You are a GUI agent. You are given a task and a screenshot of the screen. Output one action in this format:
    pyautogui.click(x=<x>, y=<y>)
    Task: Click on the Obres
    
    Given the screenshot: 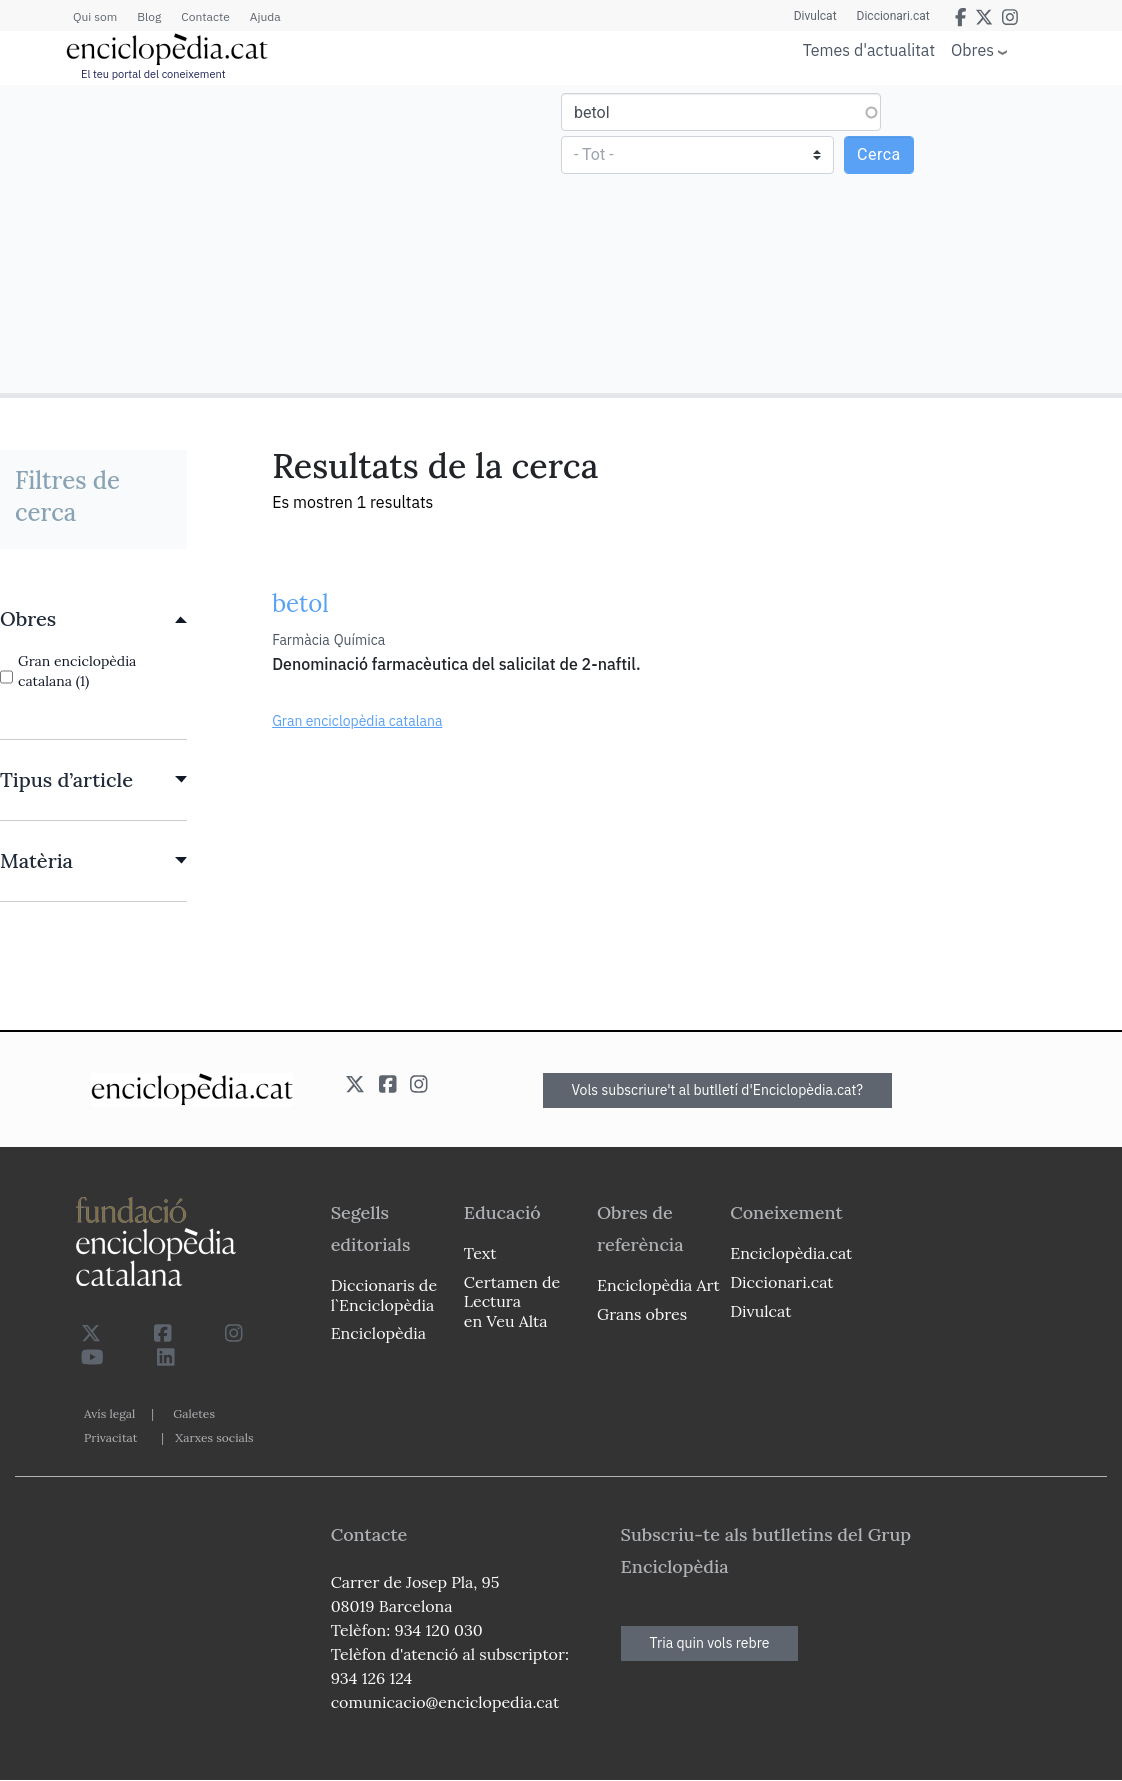 What is the action you would take?
    pyautogui.click(x=972, y=49)
    